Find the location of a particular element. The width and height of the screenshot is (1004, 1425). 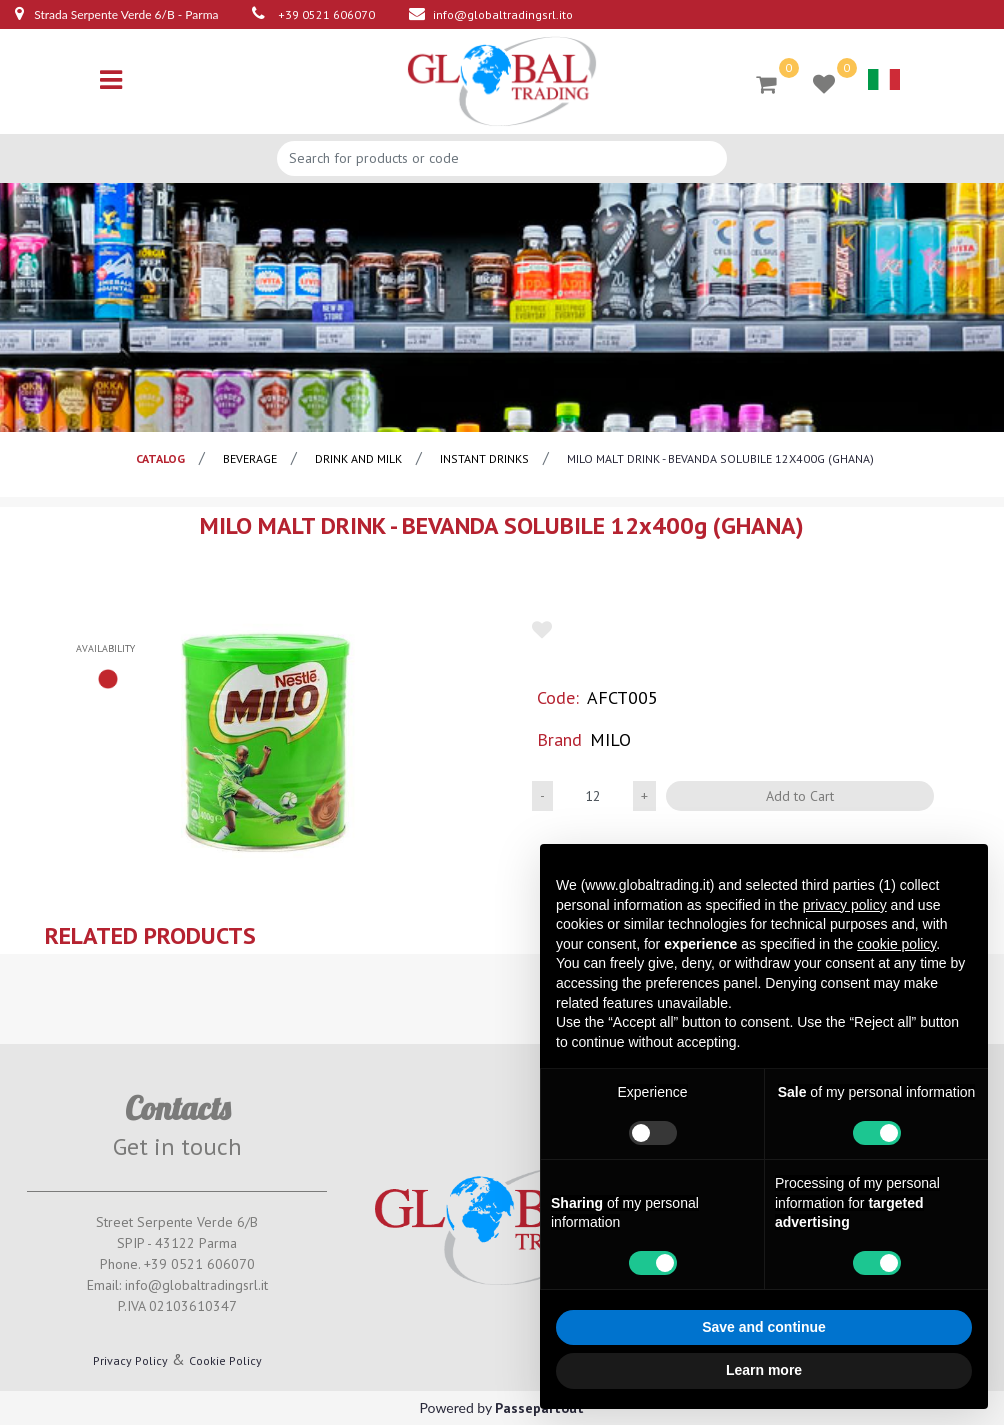

cookie policy [button] is located at coordinates (896, 944).